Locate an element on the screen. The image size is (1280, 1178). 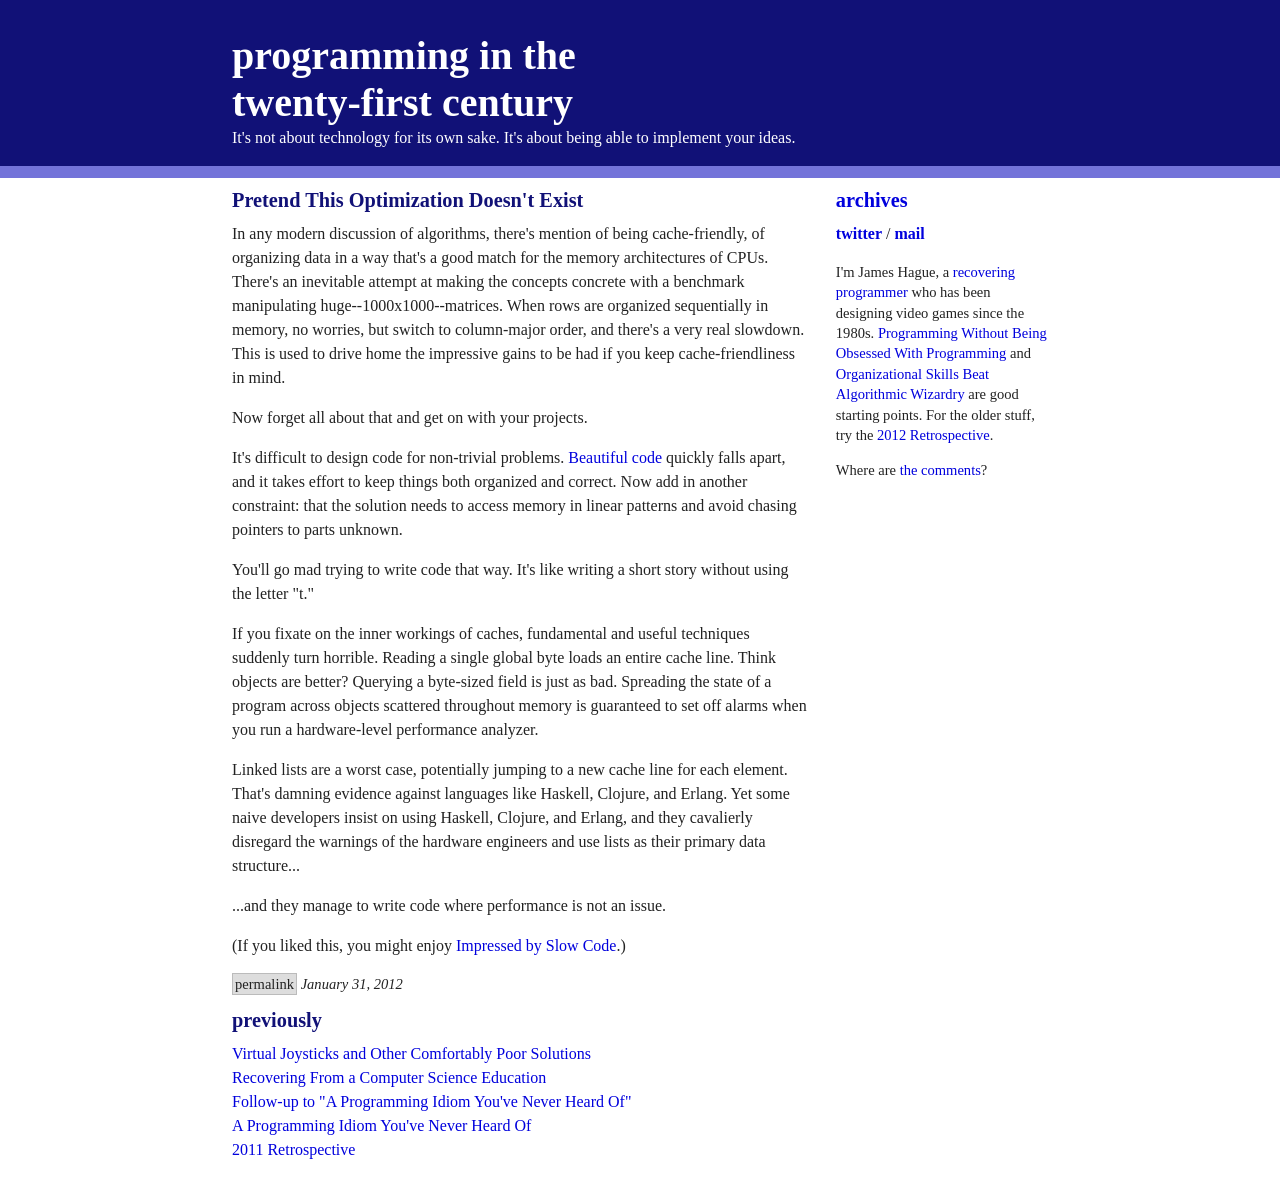
the comments is located at coordinates (940, 470).